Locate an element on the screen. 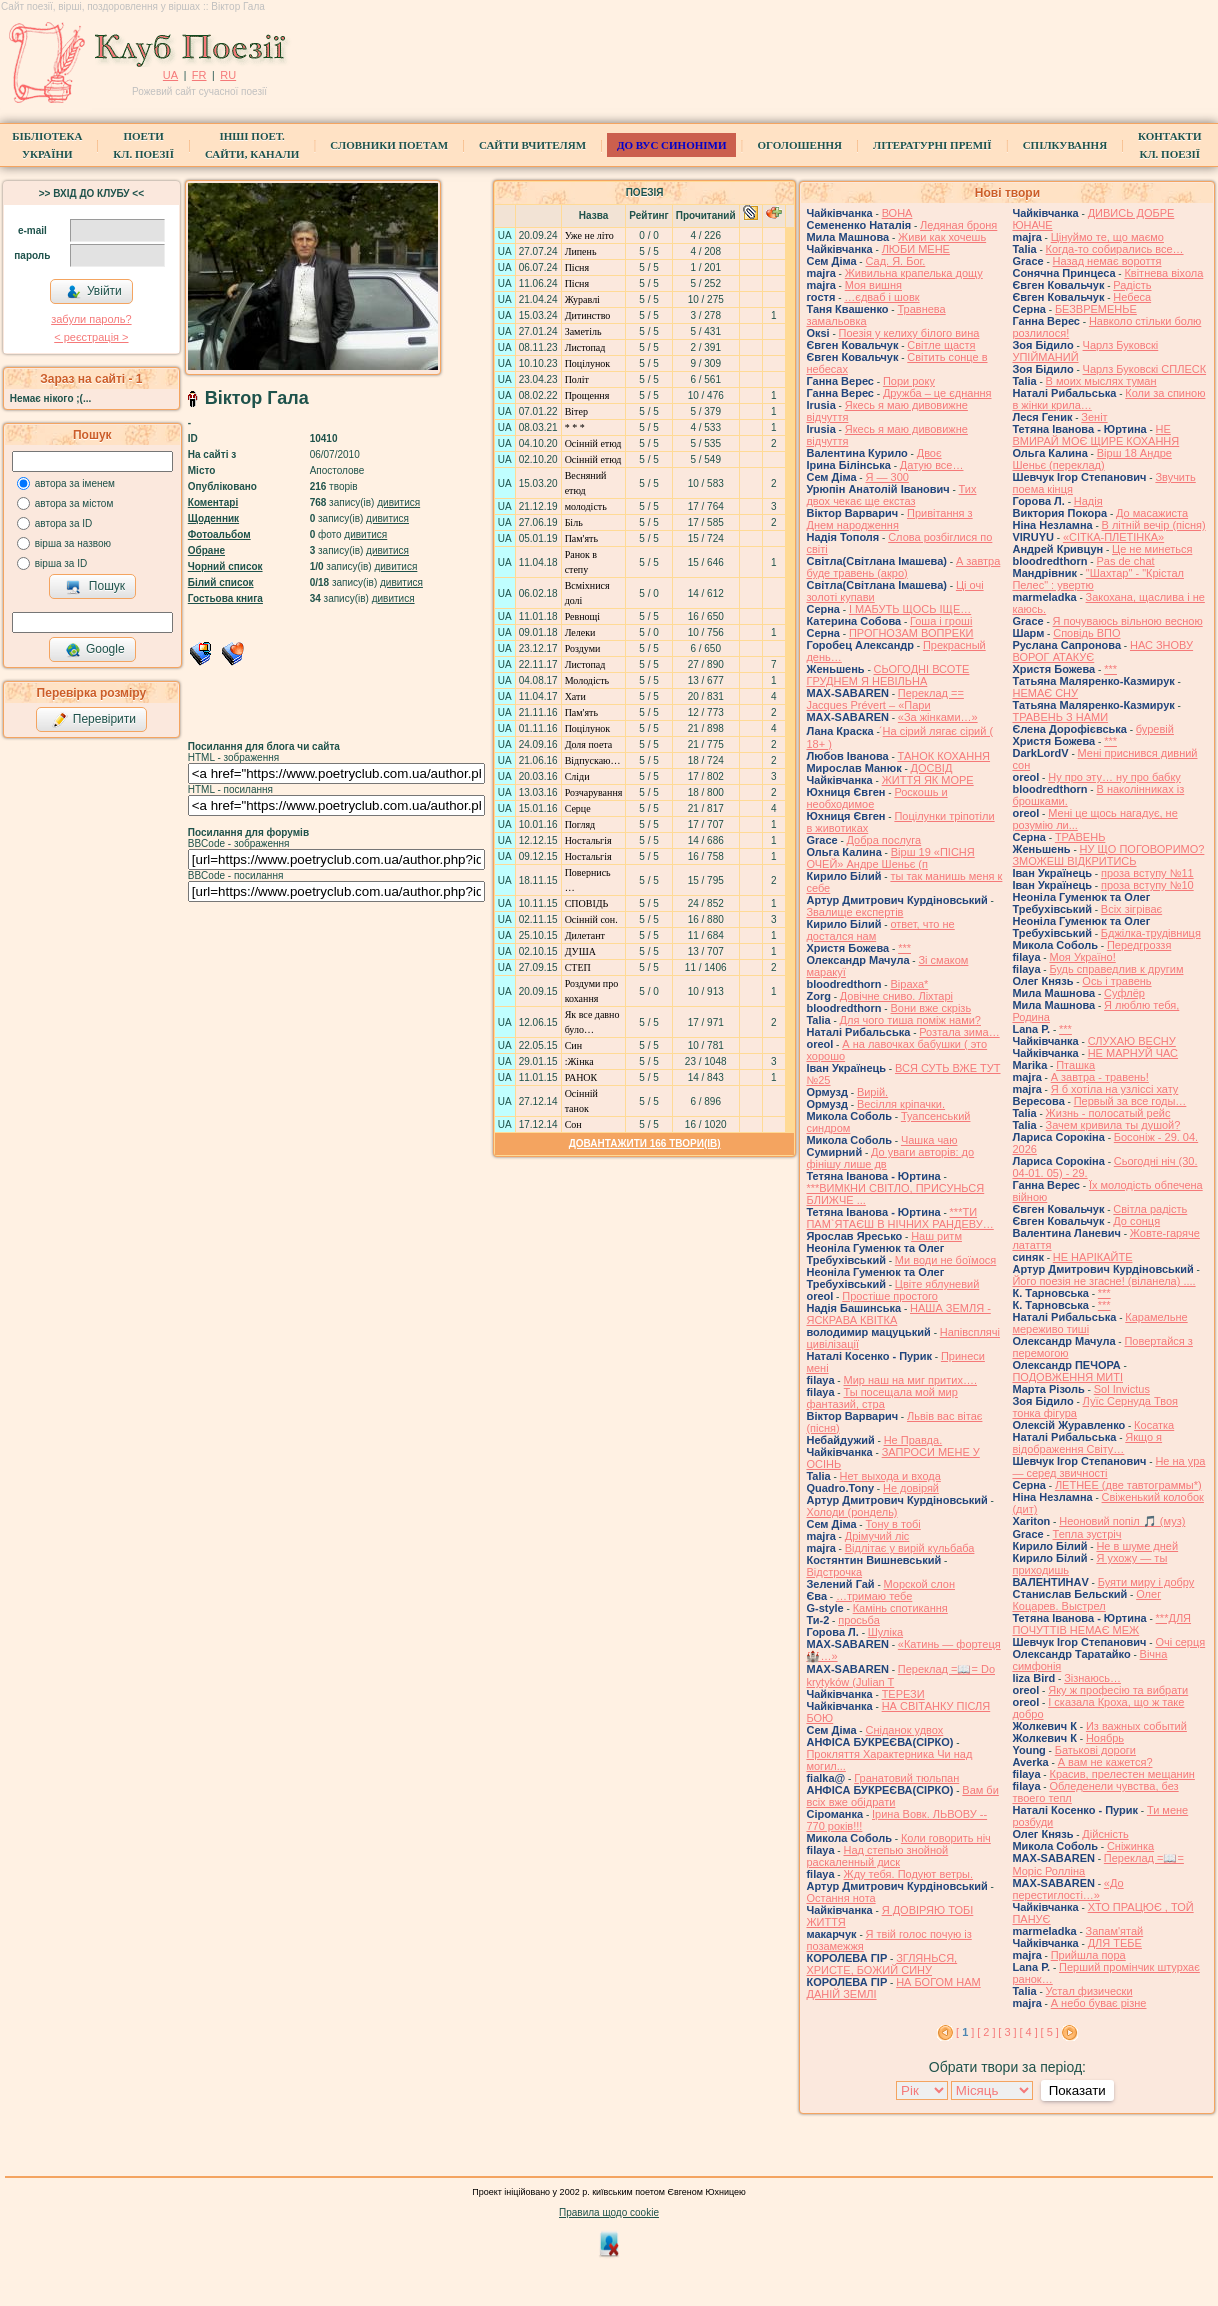 The height and width of the screenshot is (2306, 1218). Гоша i грошi is located at coordinates (941, 621).